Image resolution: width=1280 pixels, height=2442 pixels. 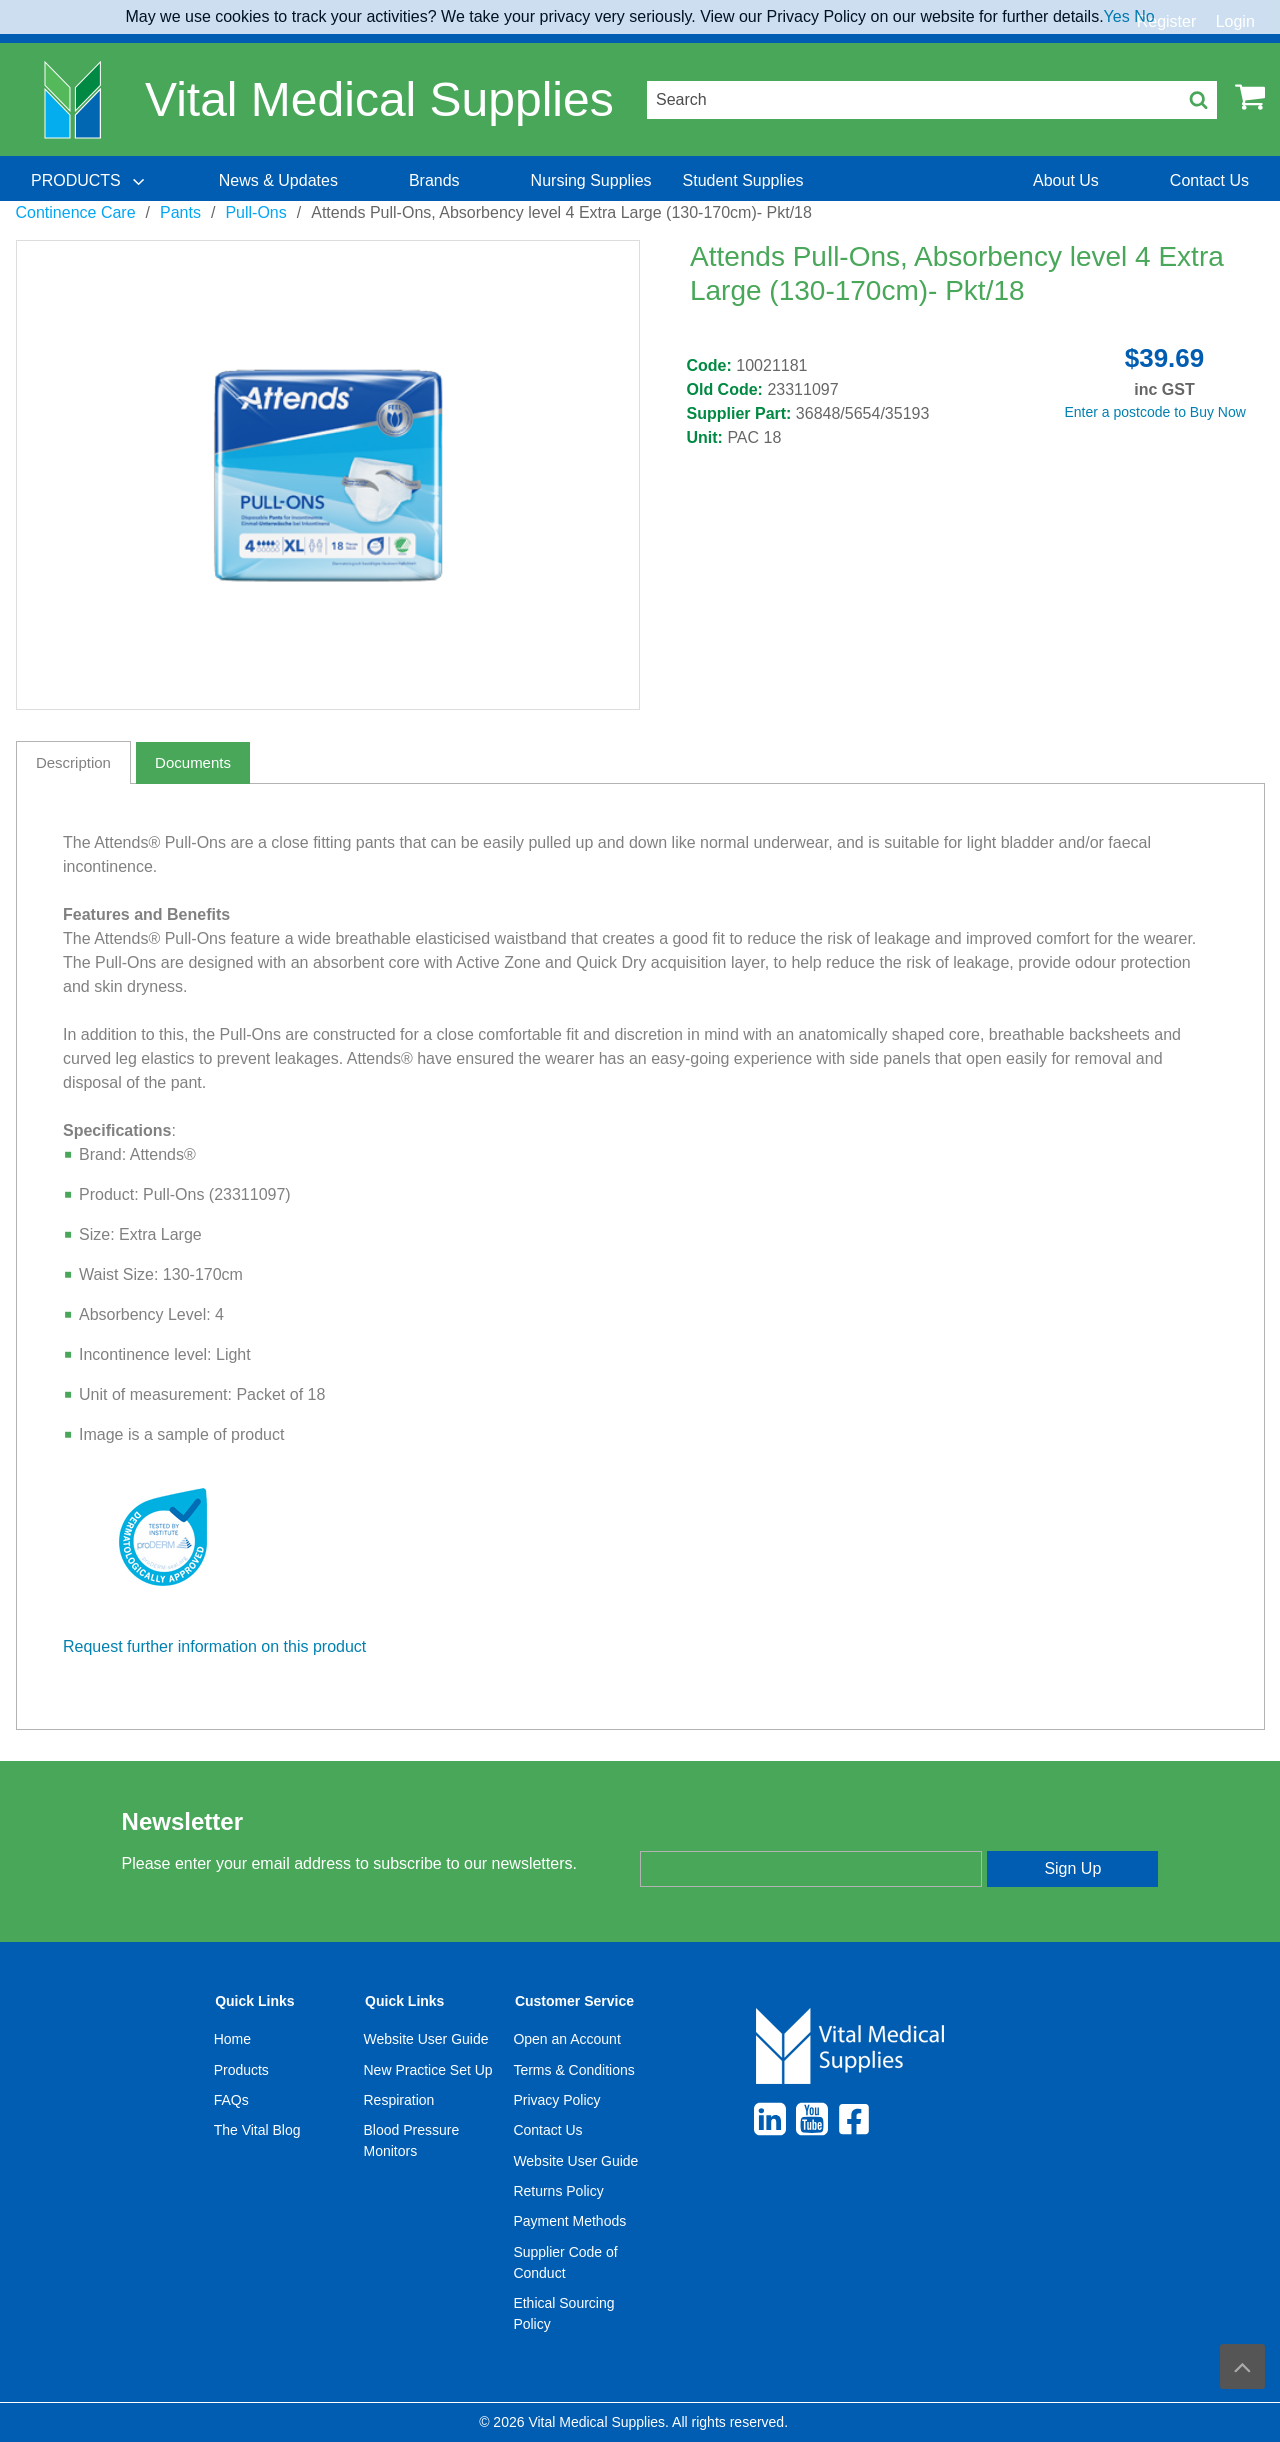 What do you see at coordinates (193, 762) in the screenshot?
I see `Documents [tab]` at bounding box center [193, 762].